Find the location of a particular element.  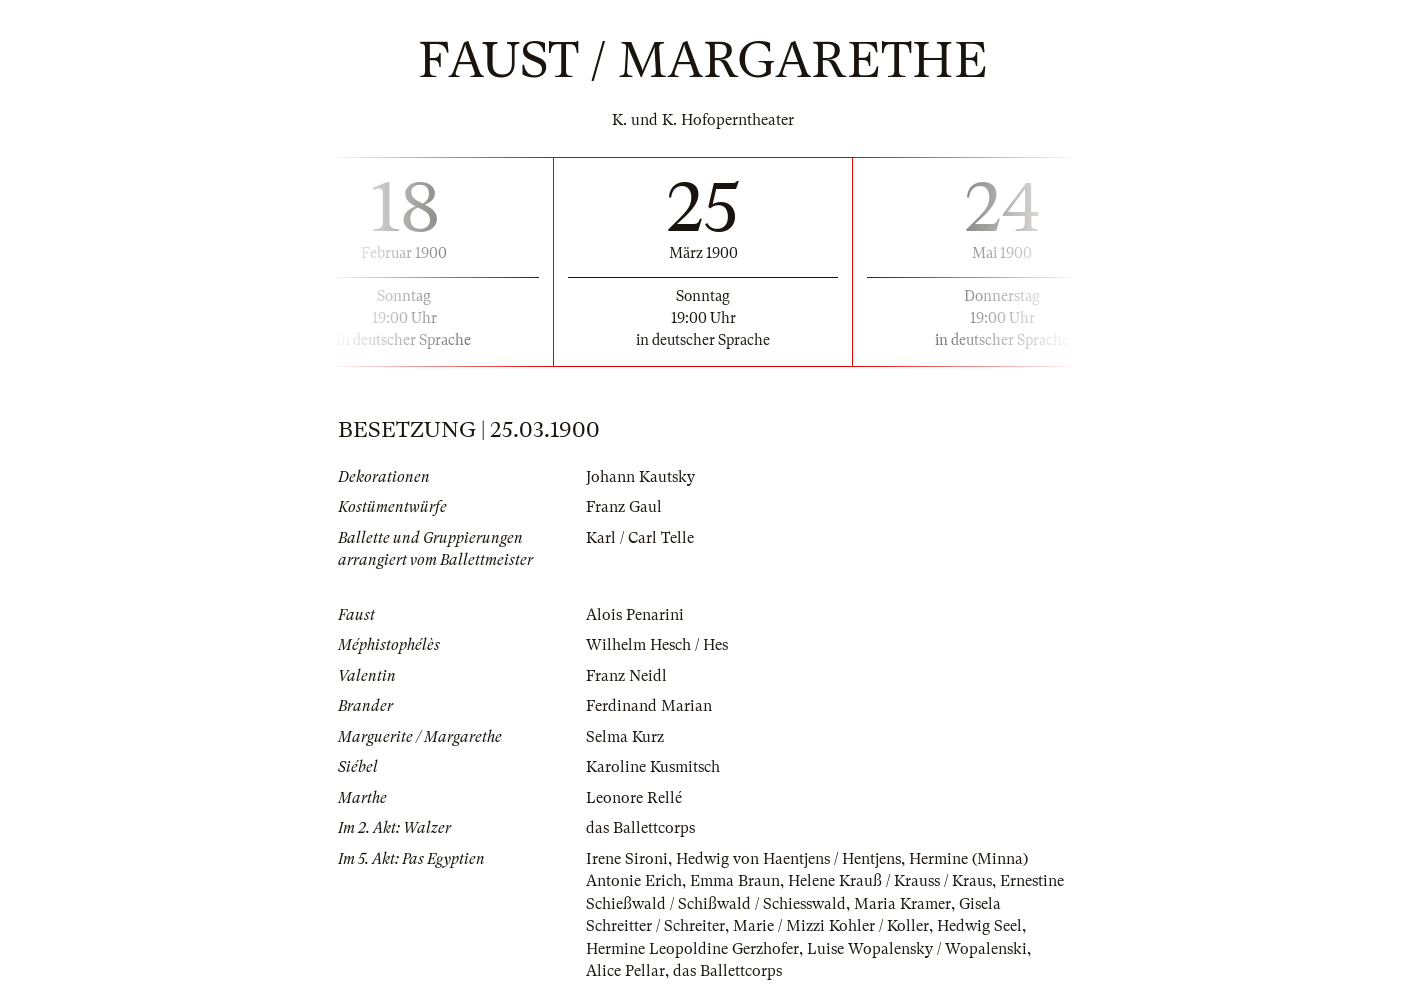

Luise Wopalensky / Wopalenski is located at coordinates (917, 949).